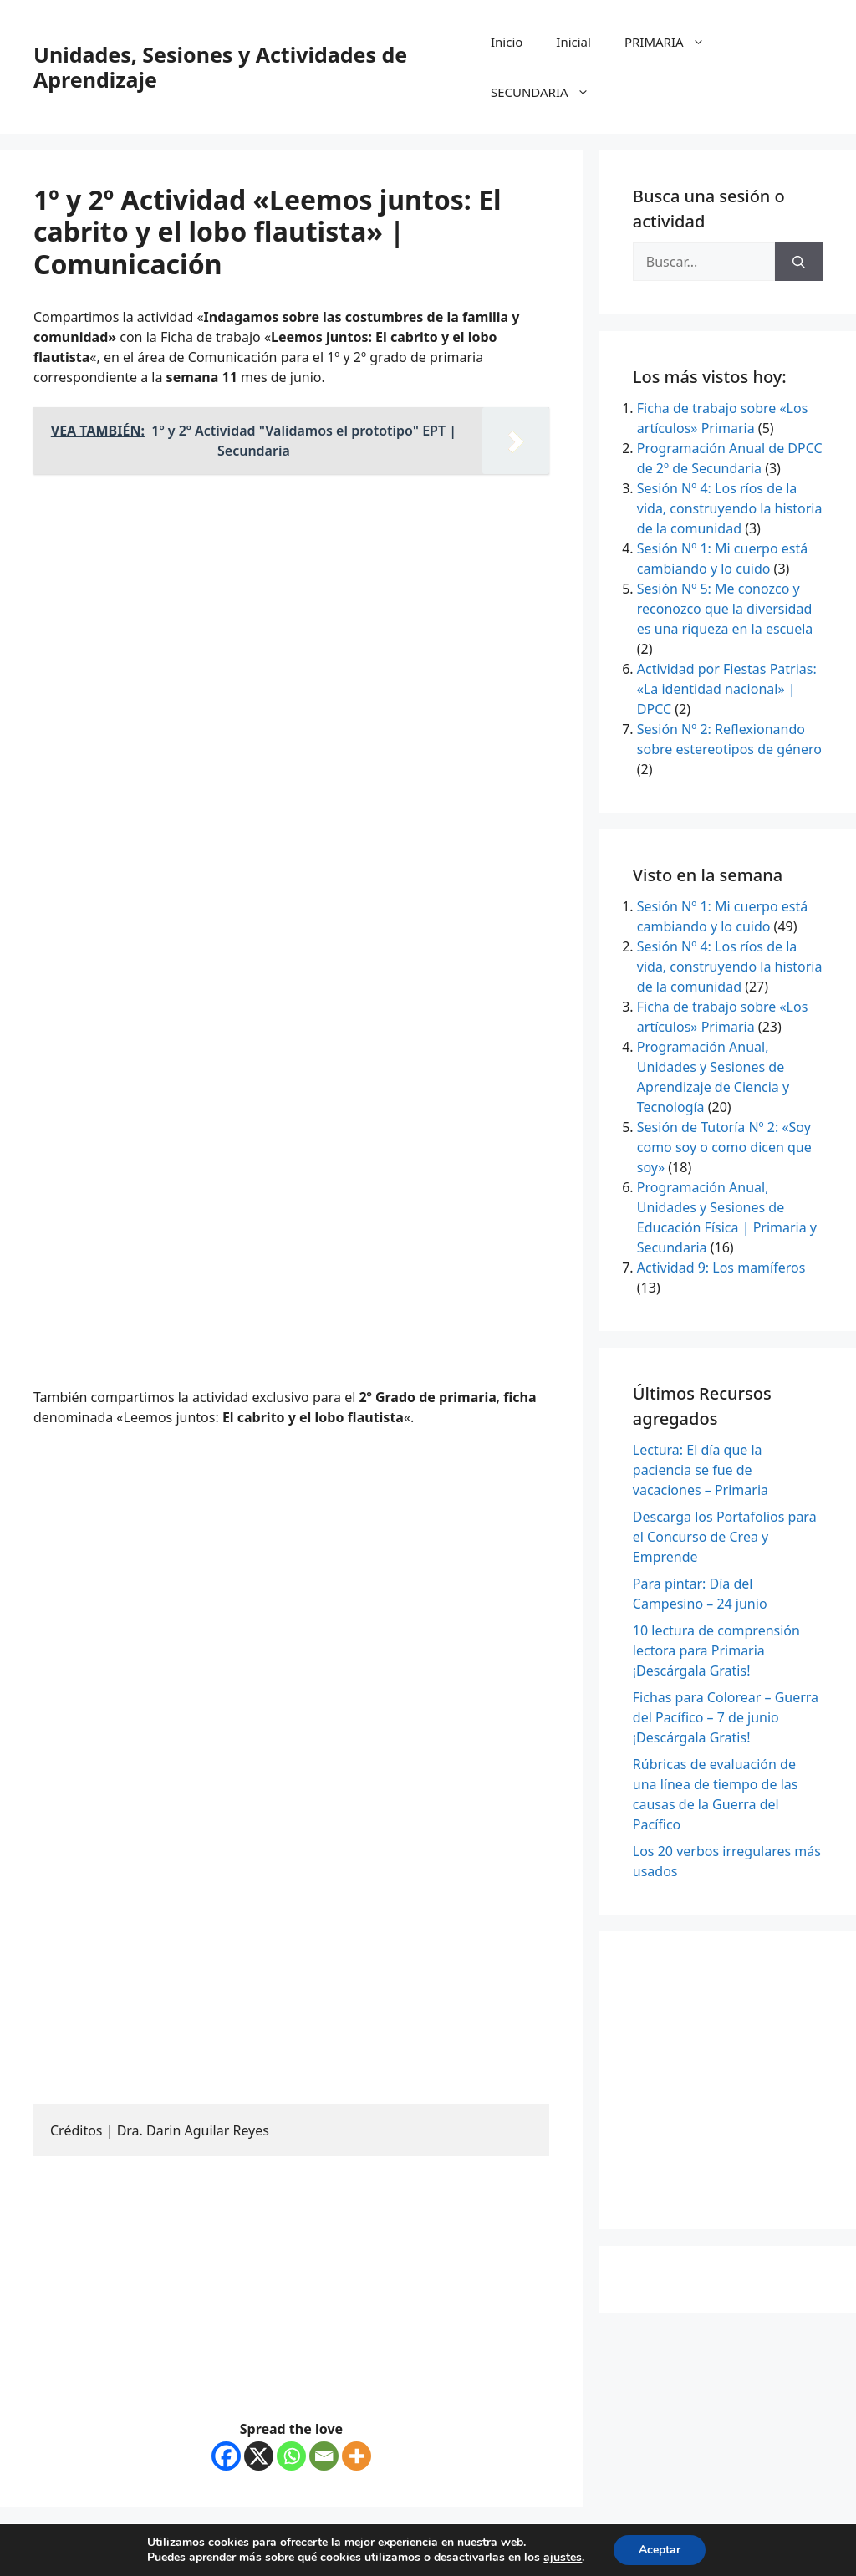 The image size is (856, 2576). I want to click on Inicial, so click(573, 41).